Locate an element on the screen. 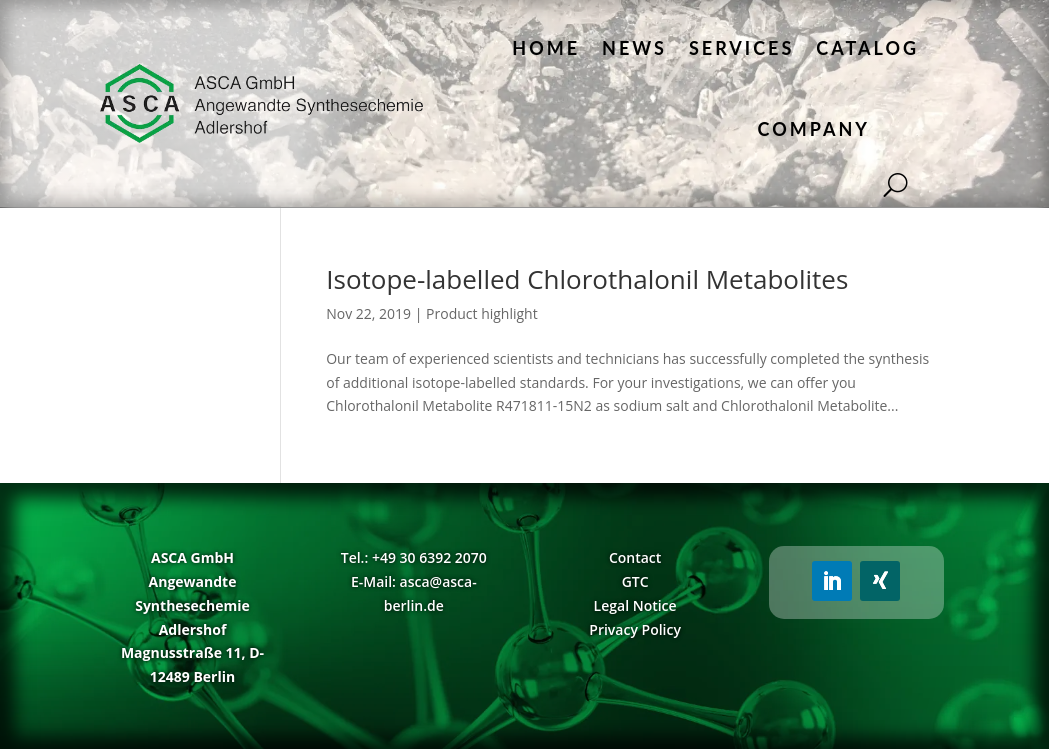  Tel.: +49 30 6392 2070 is located at coordinates (414, 557).